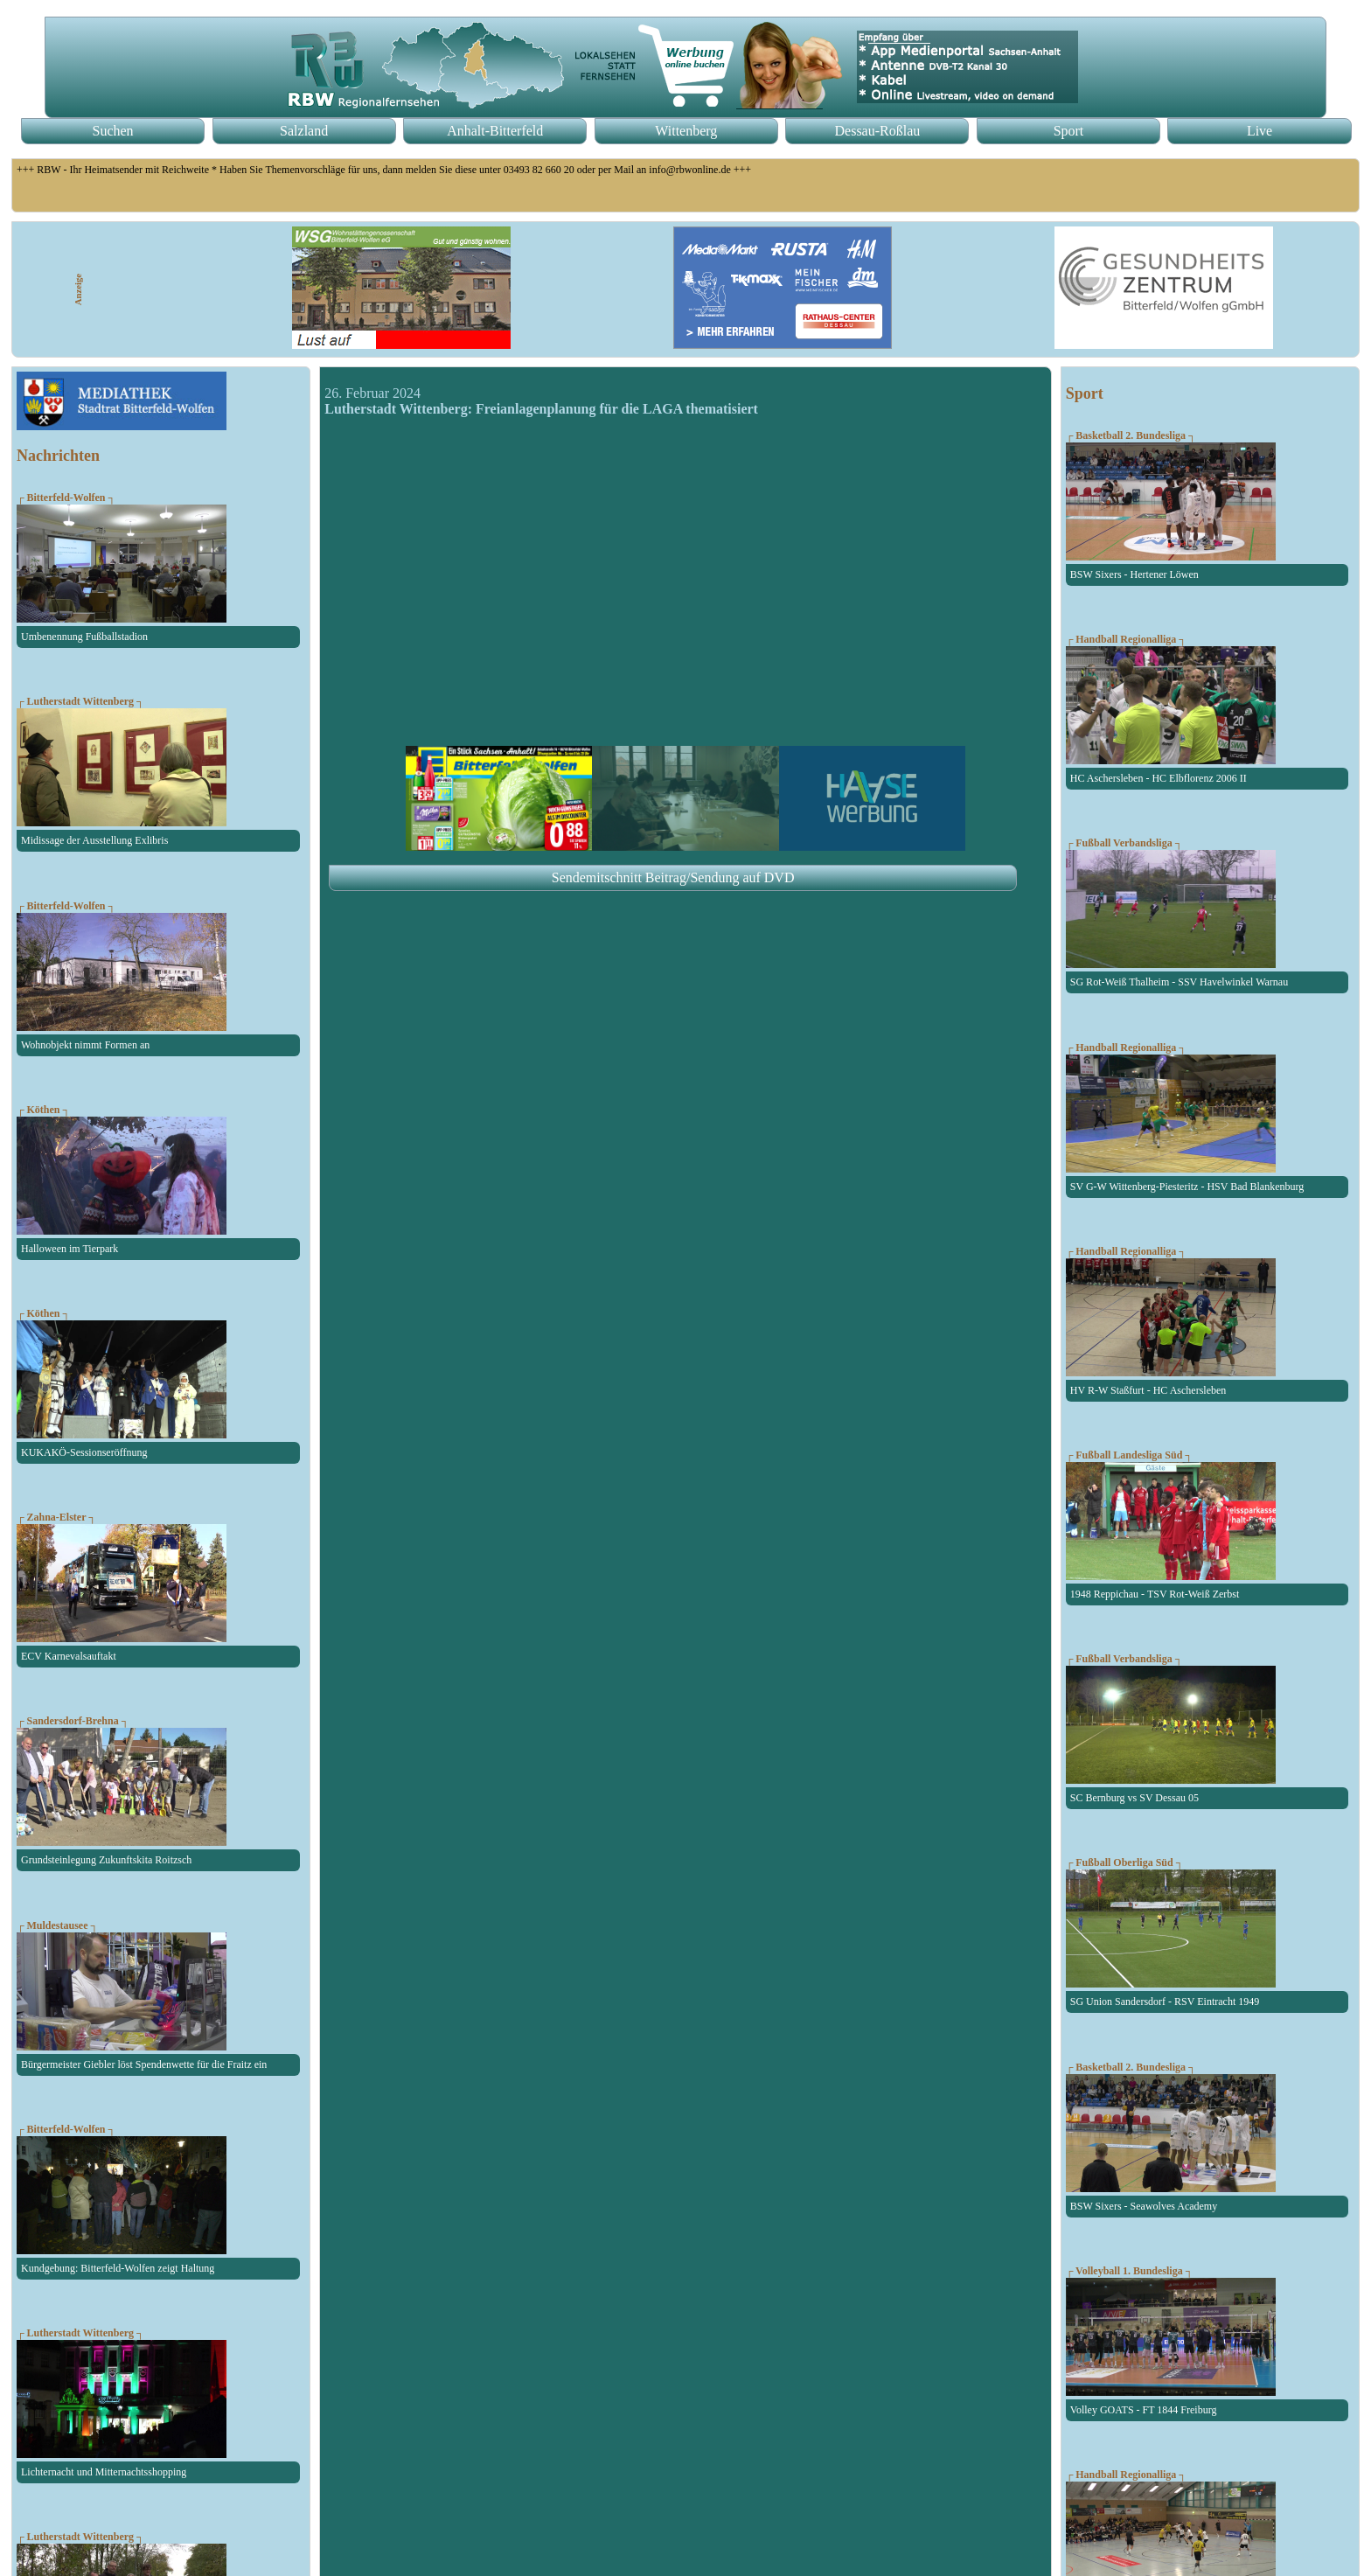  What do you see at coordinates (113, 130) in the screenshot?
I see `Suchen` at bounding box center [113, 130].